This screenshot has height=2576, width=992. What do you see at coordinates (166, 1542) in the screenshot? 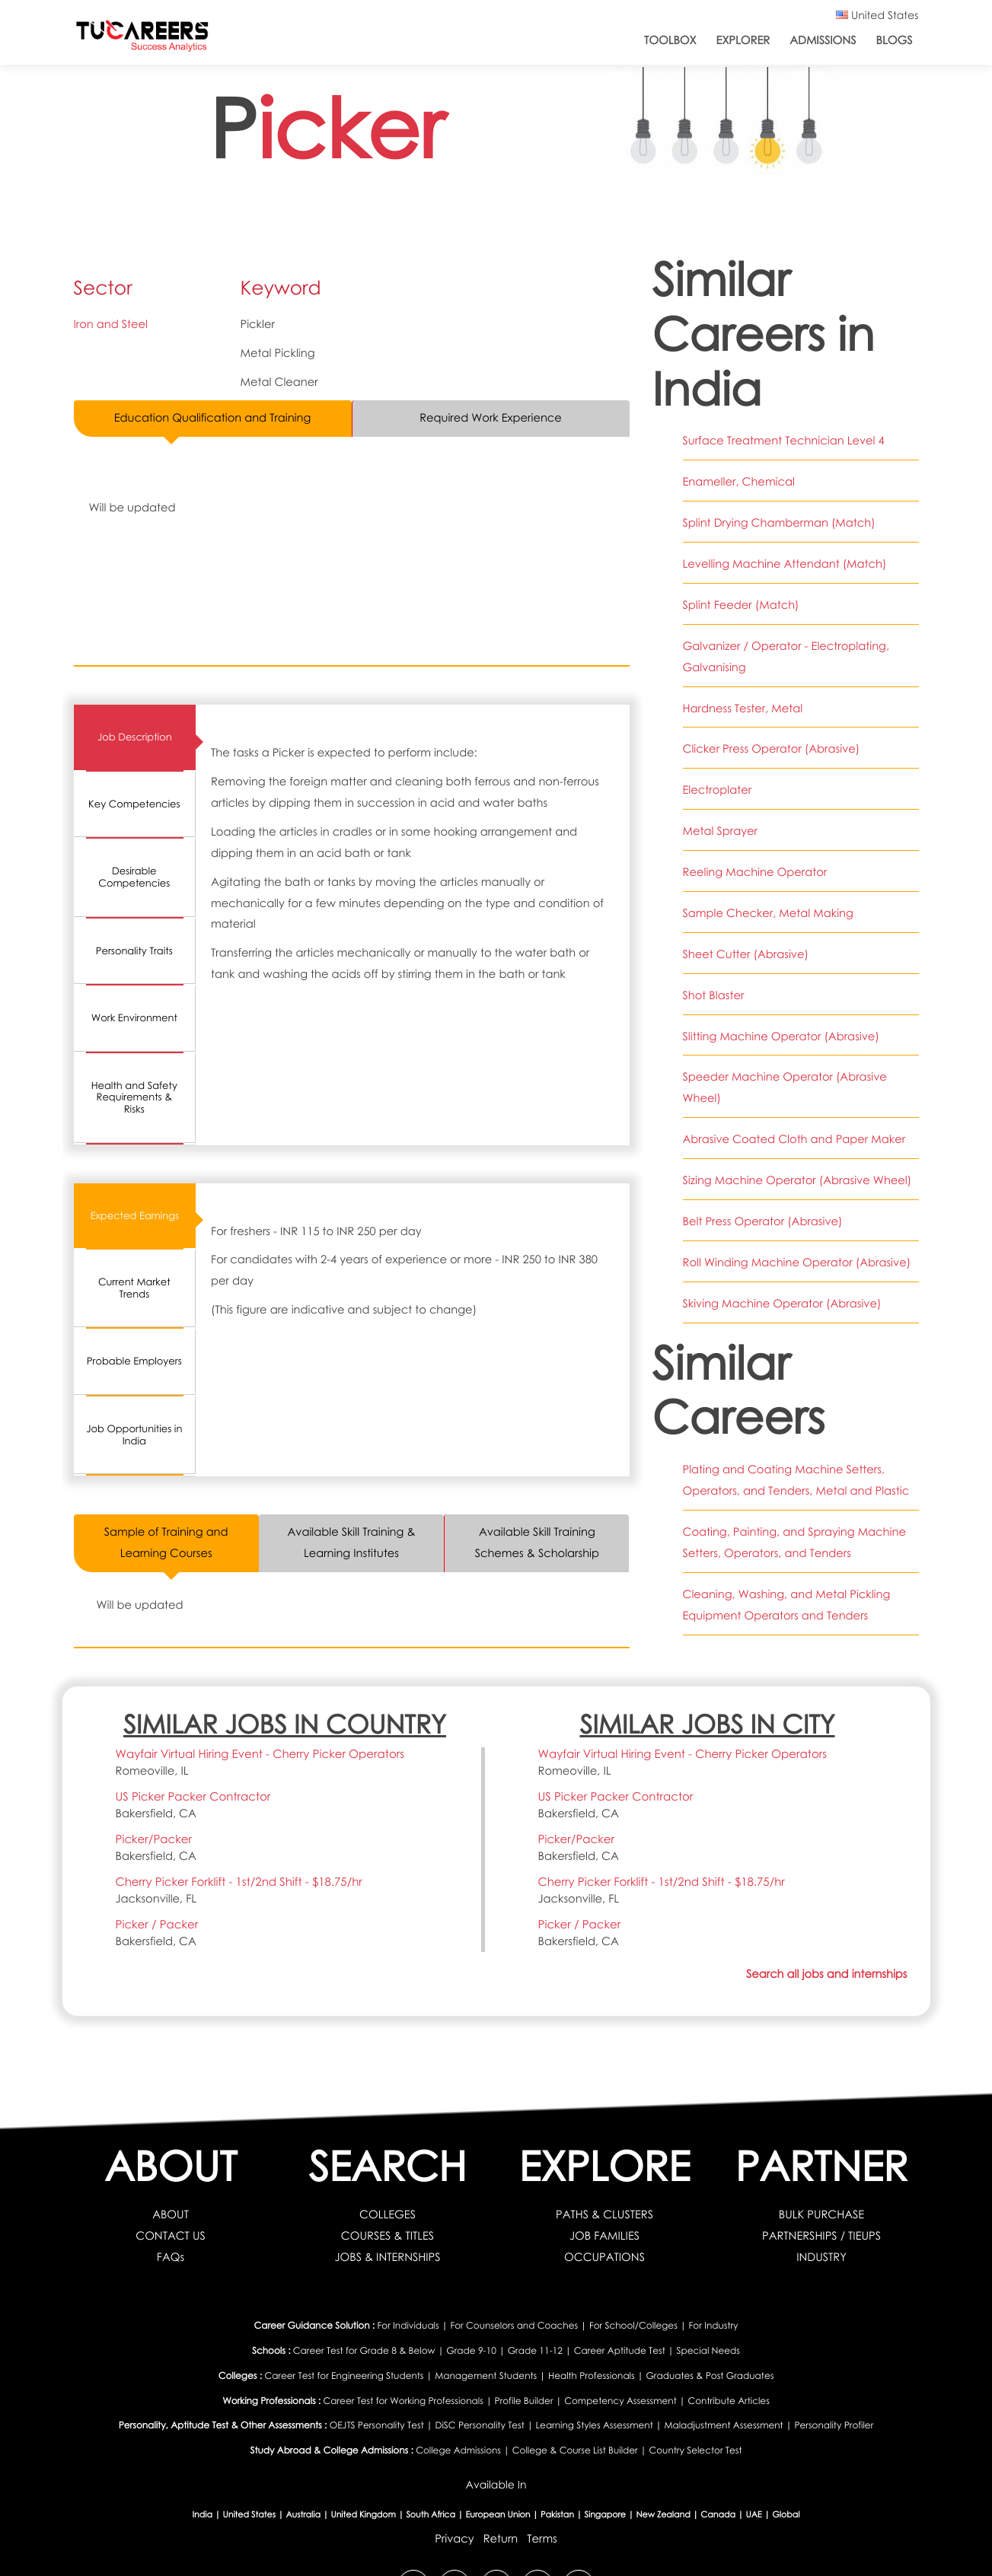
I see `Sample of Training and Learning Courses` at bounding box center [166, 1542].